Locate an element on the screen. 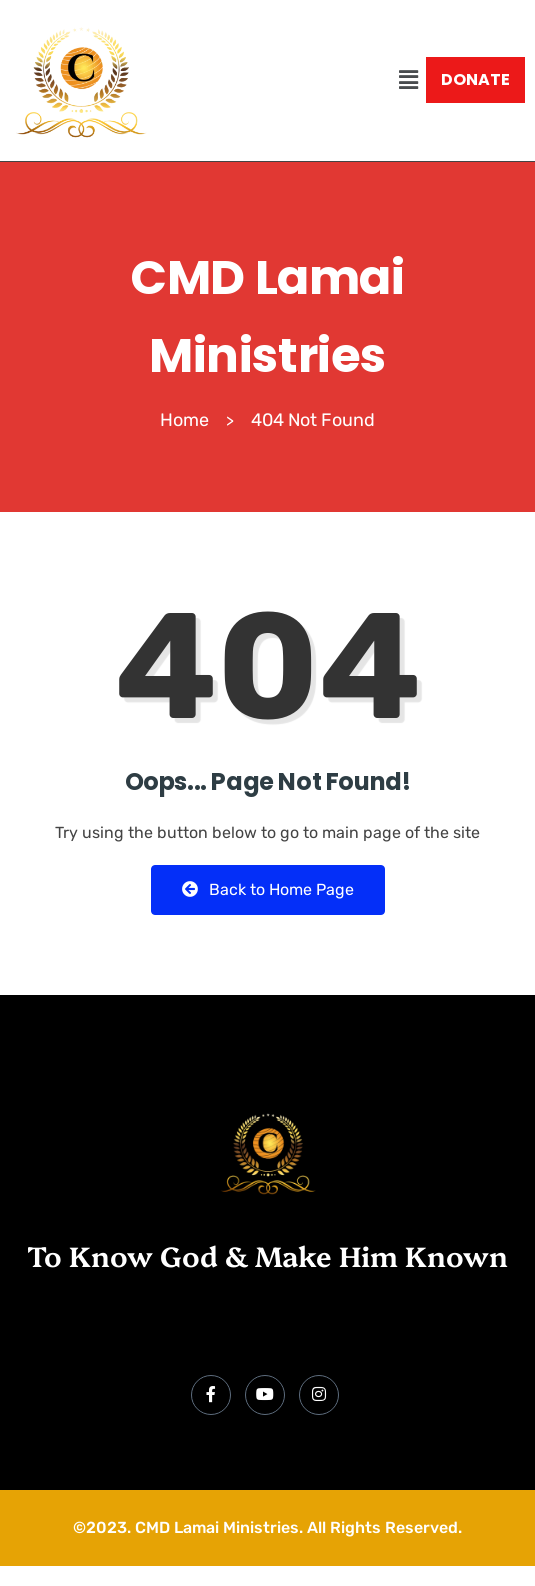 The image size is (535, 1586). [YouTube] is located at coordinates (265, 1395).